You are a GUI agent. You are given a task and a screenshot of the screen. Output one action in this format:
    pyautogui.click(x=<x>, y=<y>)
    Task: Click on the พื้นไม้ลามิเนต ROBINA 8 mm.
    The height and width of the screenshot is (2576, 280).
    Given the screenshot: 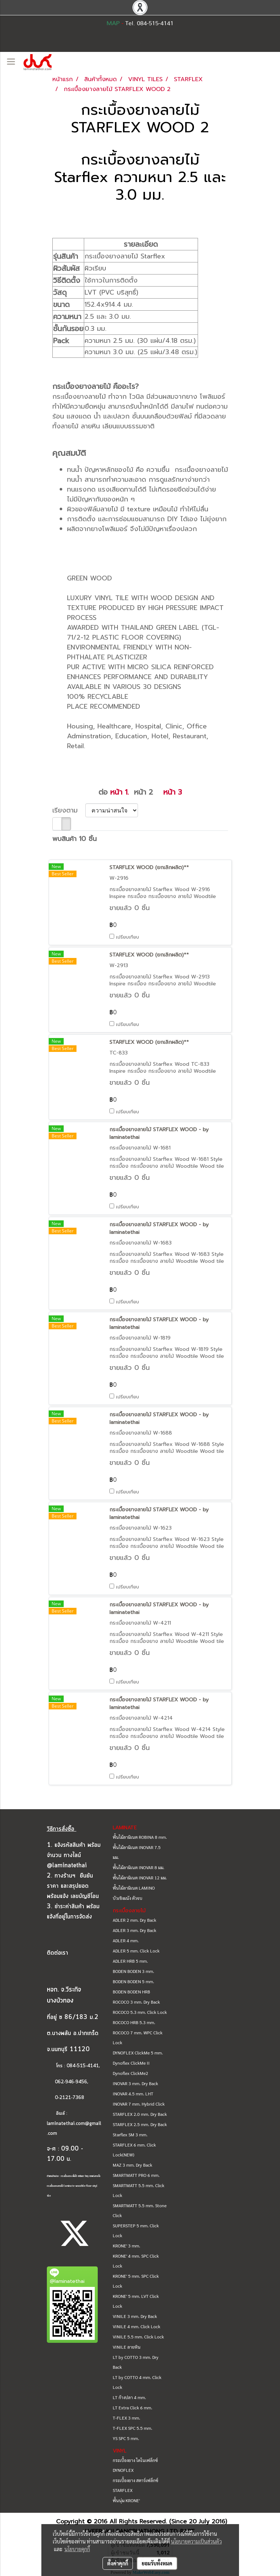 What is the action you would take?
    pyautogui.click(x=140, y=1837)
    